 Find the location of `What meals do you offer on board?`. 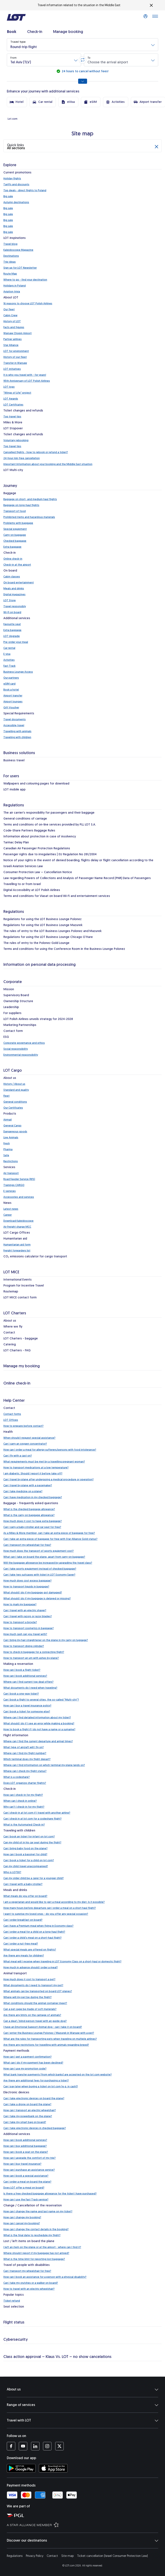

What meals do you offer on board? is located at coordinates (25, 1896).